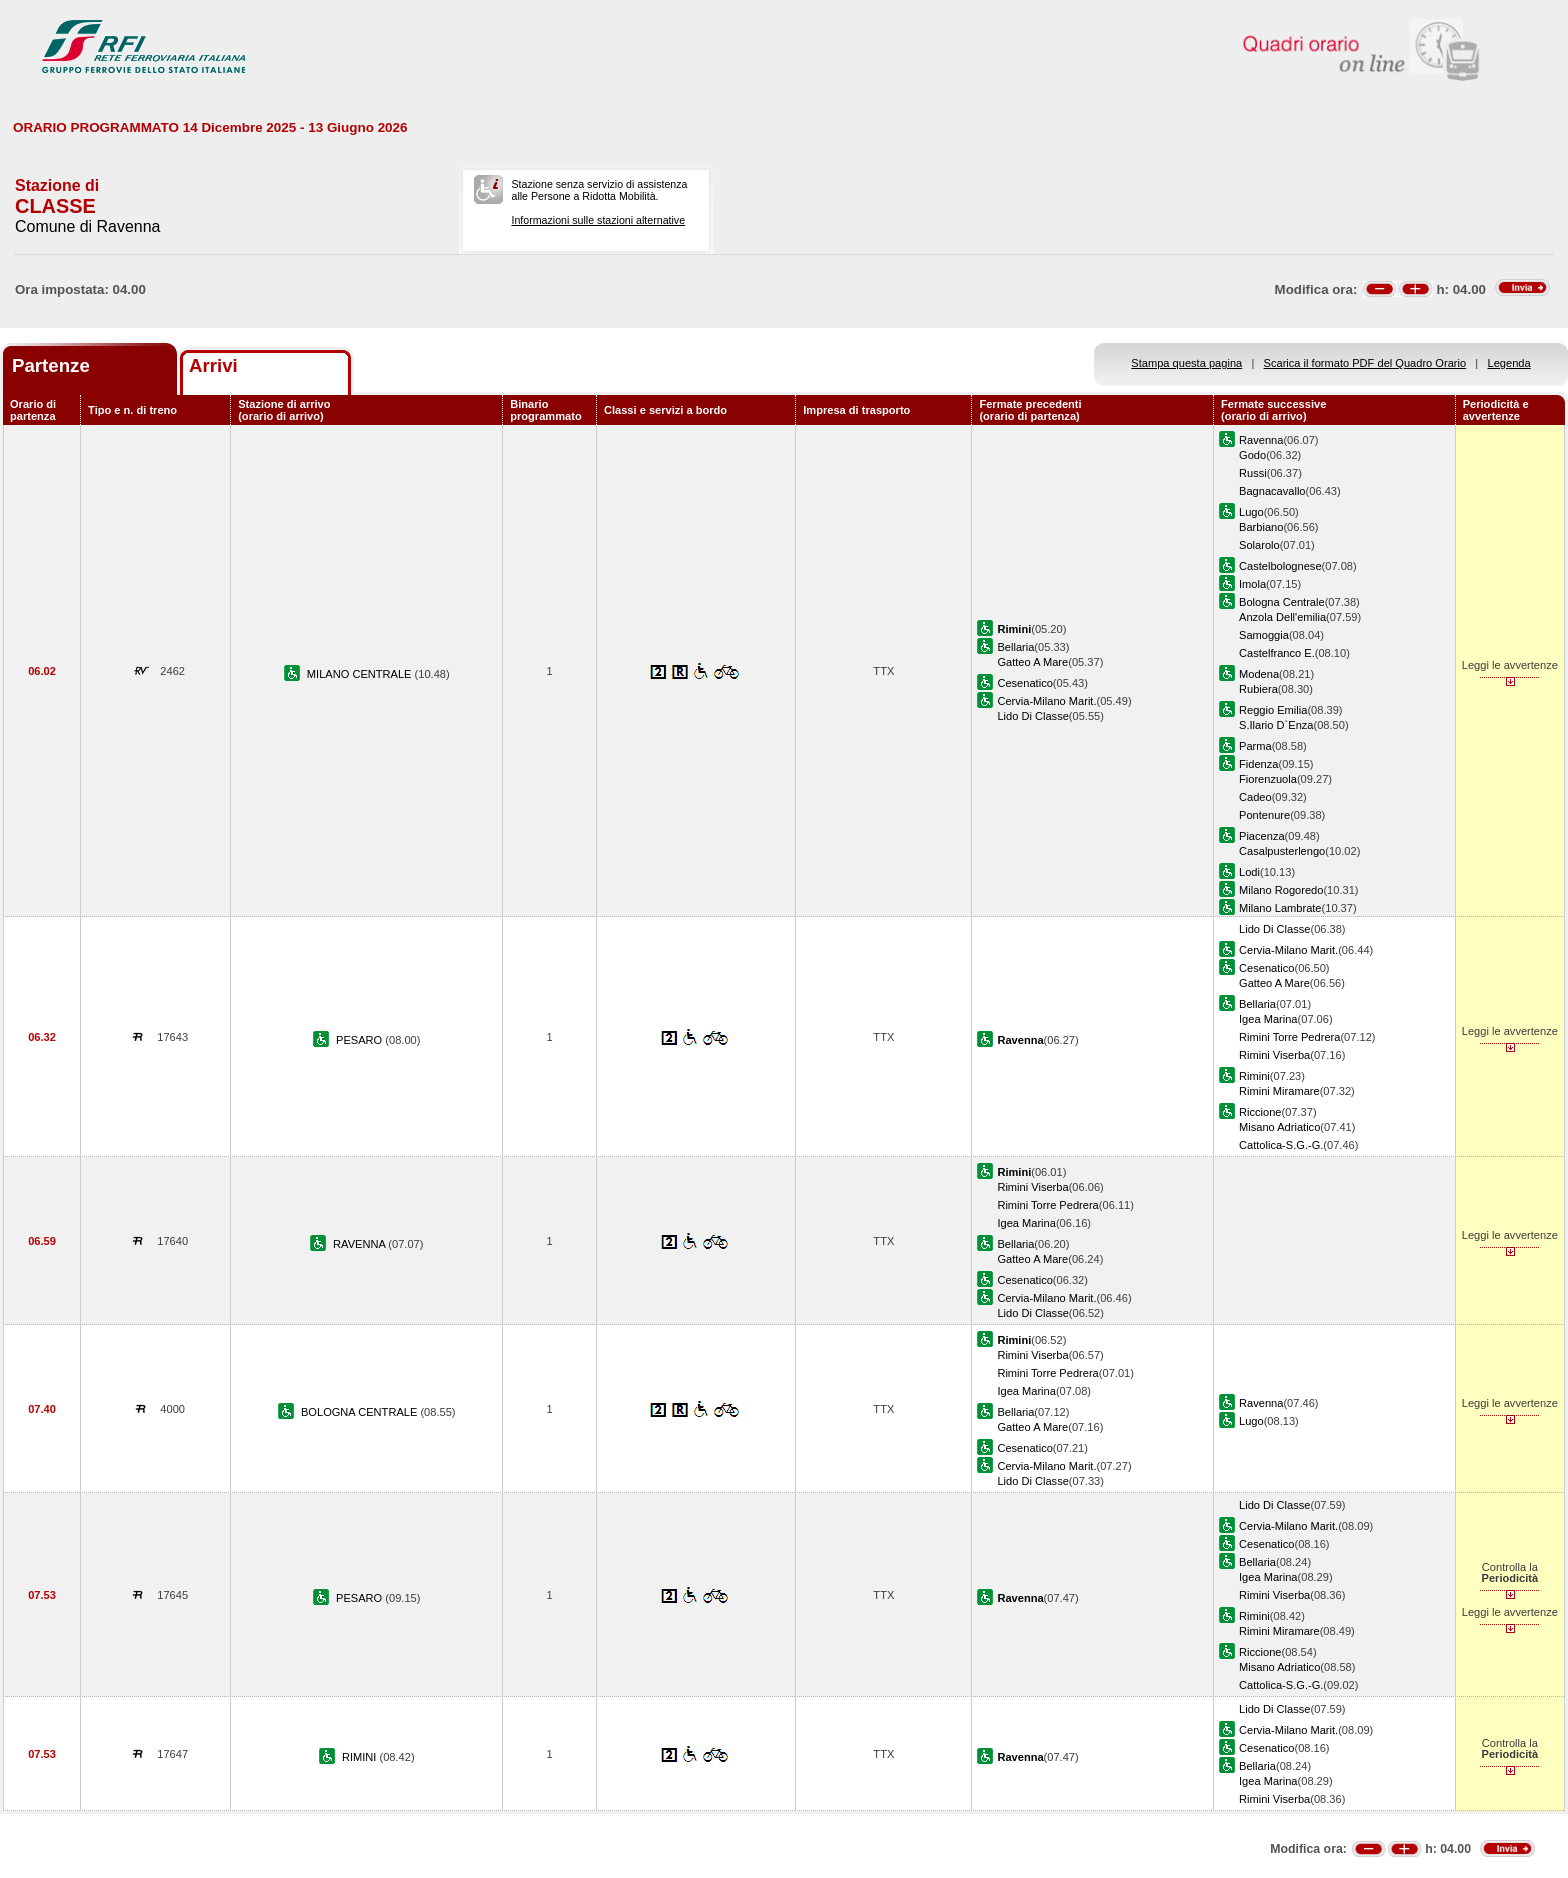 The image size is (1568, 1878). Describe the element at coordinates (1254, 1076) in the screenshot. I see `Rimini` at that location.